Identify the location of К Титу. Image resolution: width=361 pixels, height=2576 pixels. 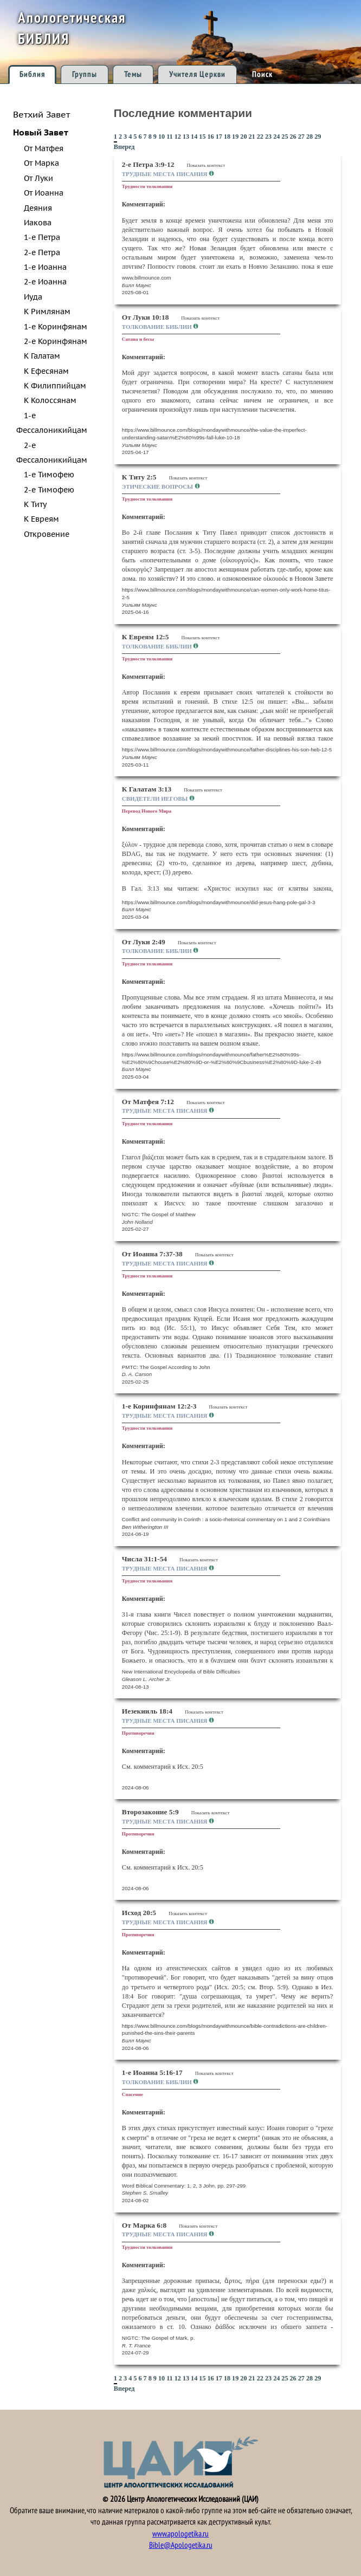
(35, 504).